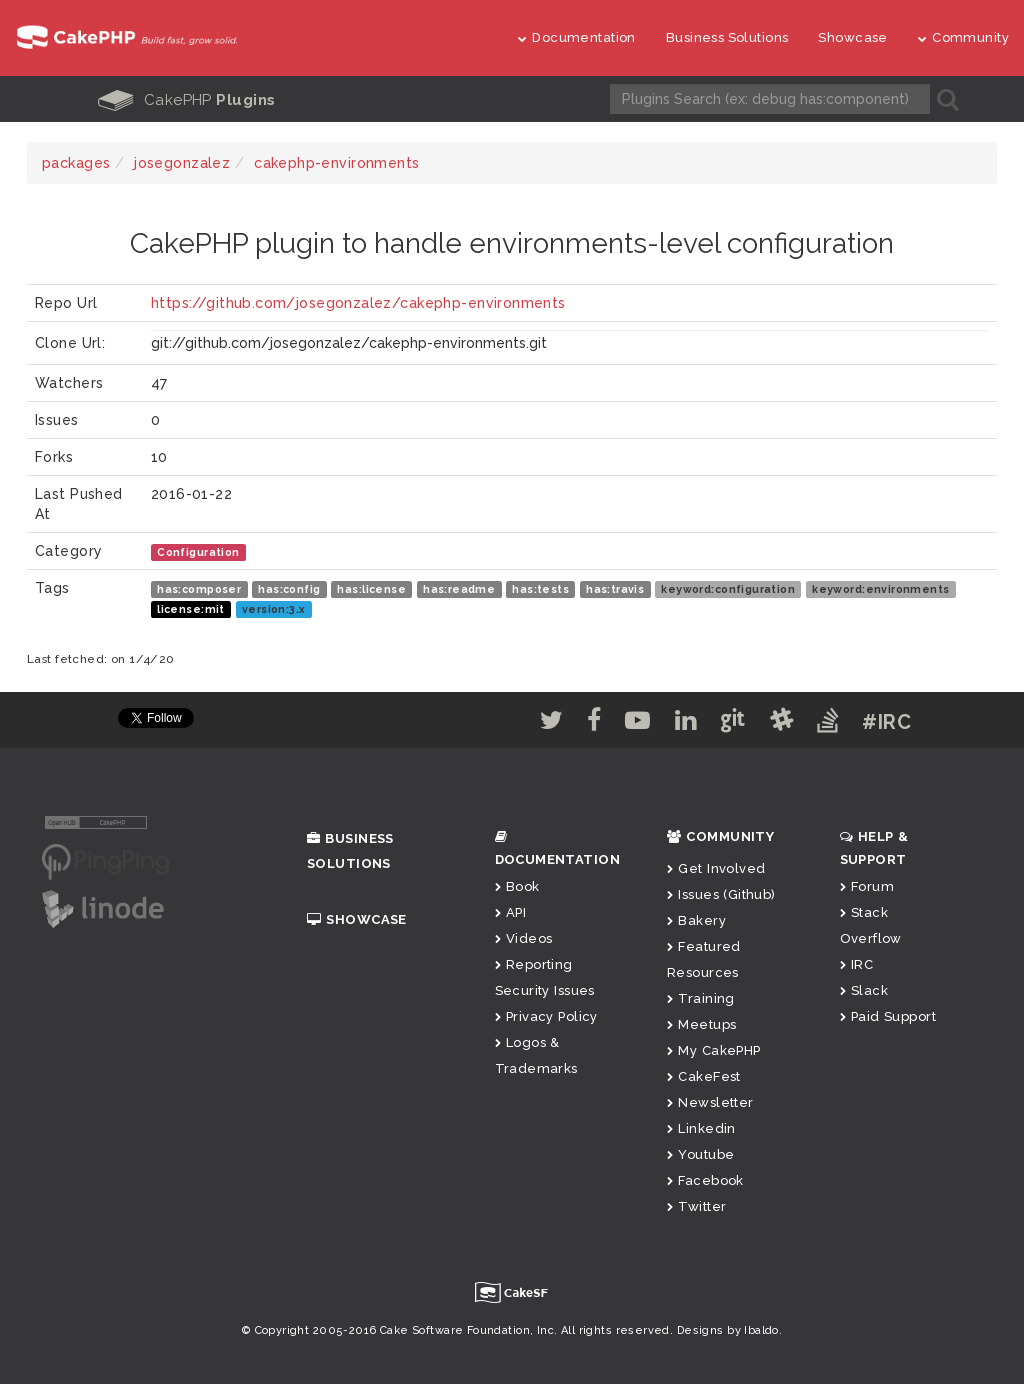 This screenshot has height=1384, width=1024. What do you see at coordinates (371, 589) in the screenshot?
I see `has:license` at bounding box center [371, 589].